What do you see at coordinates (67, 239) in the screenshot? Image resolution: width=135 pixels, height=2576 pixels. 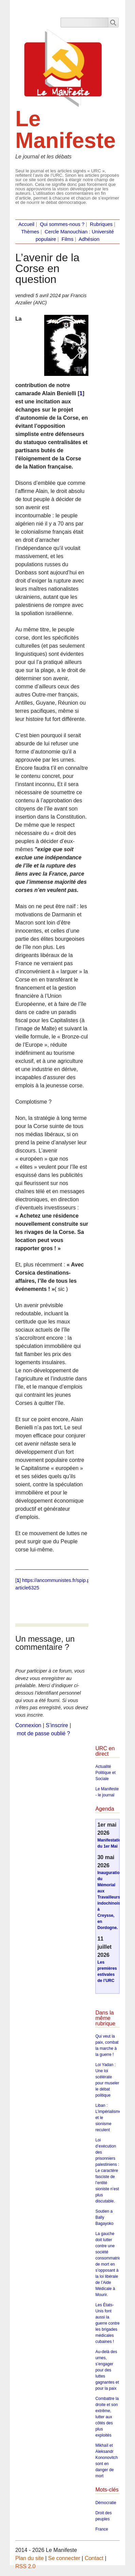 I see `Films` at bounding box center [67, 239].